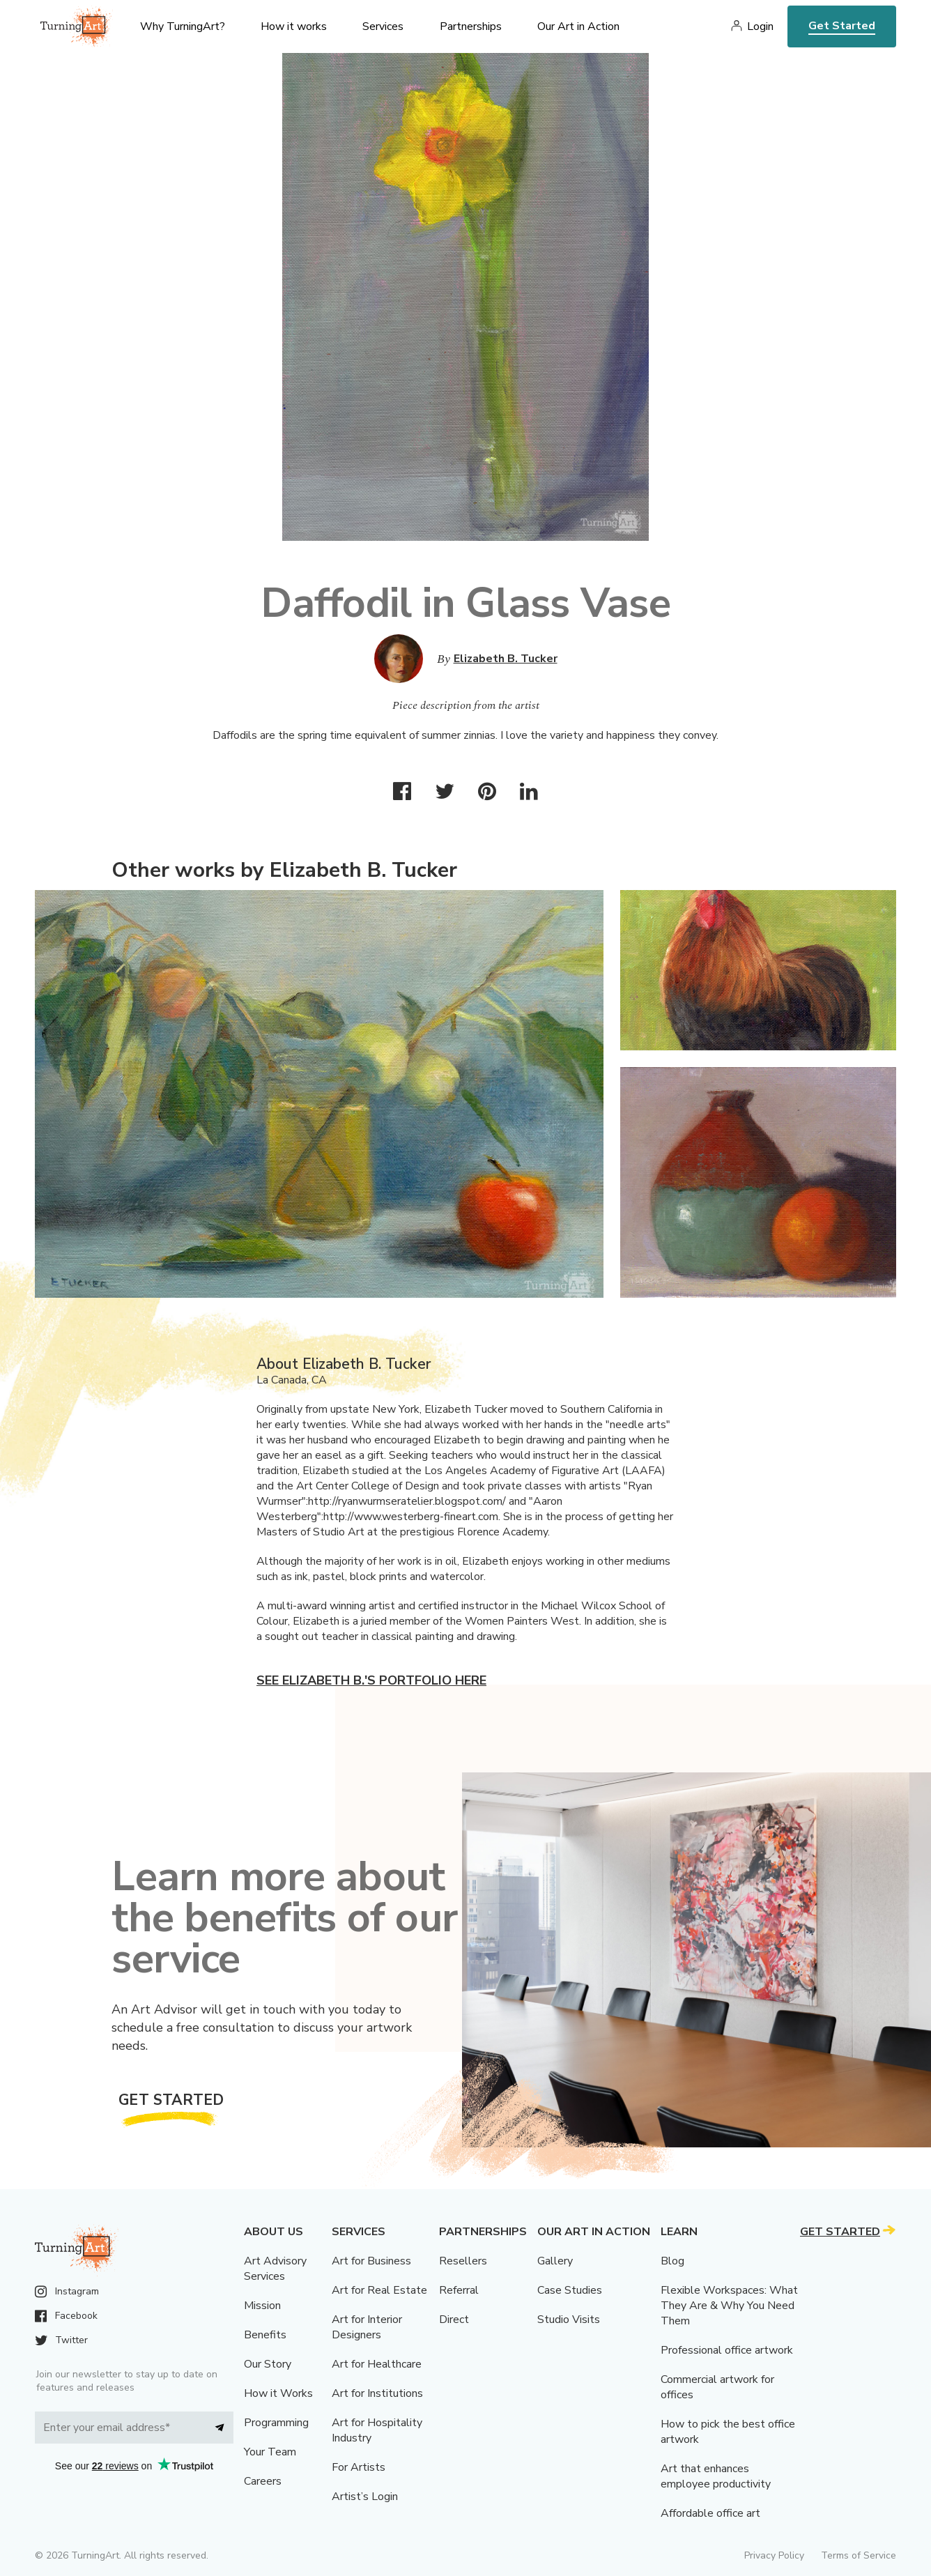 The image size is (931, 2576). I want to click on Artist’s Login, so click(365, 2496).